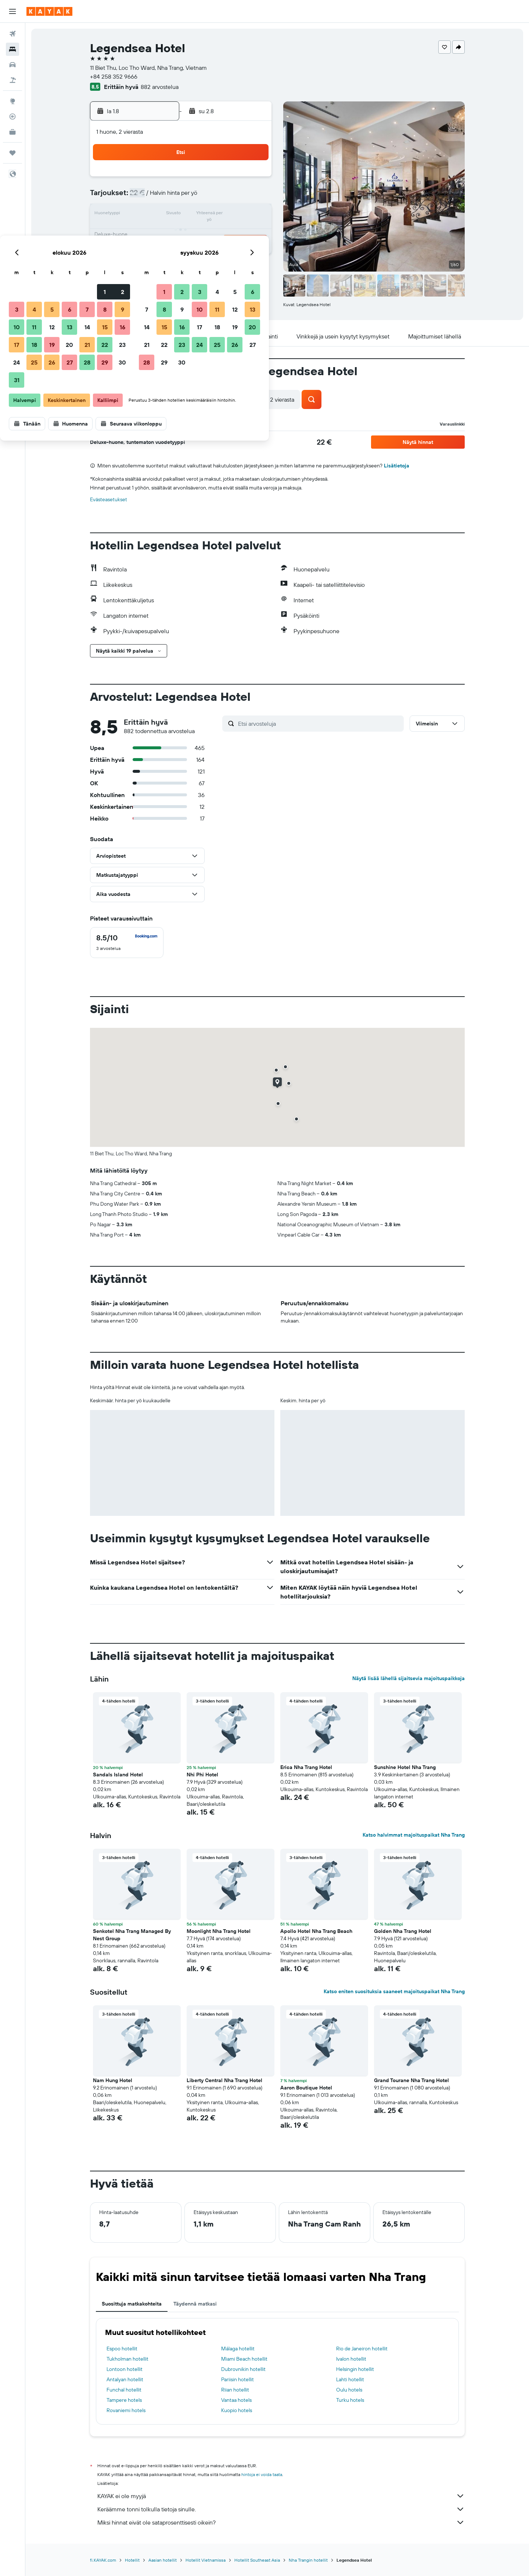 This screenshot has height=2576, width=529. I want to click on Evästeasetukset [button], so click(108, 499).